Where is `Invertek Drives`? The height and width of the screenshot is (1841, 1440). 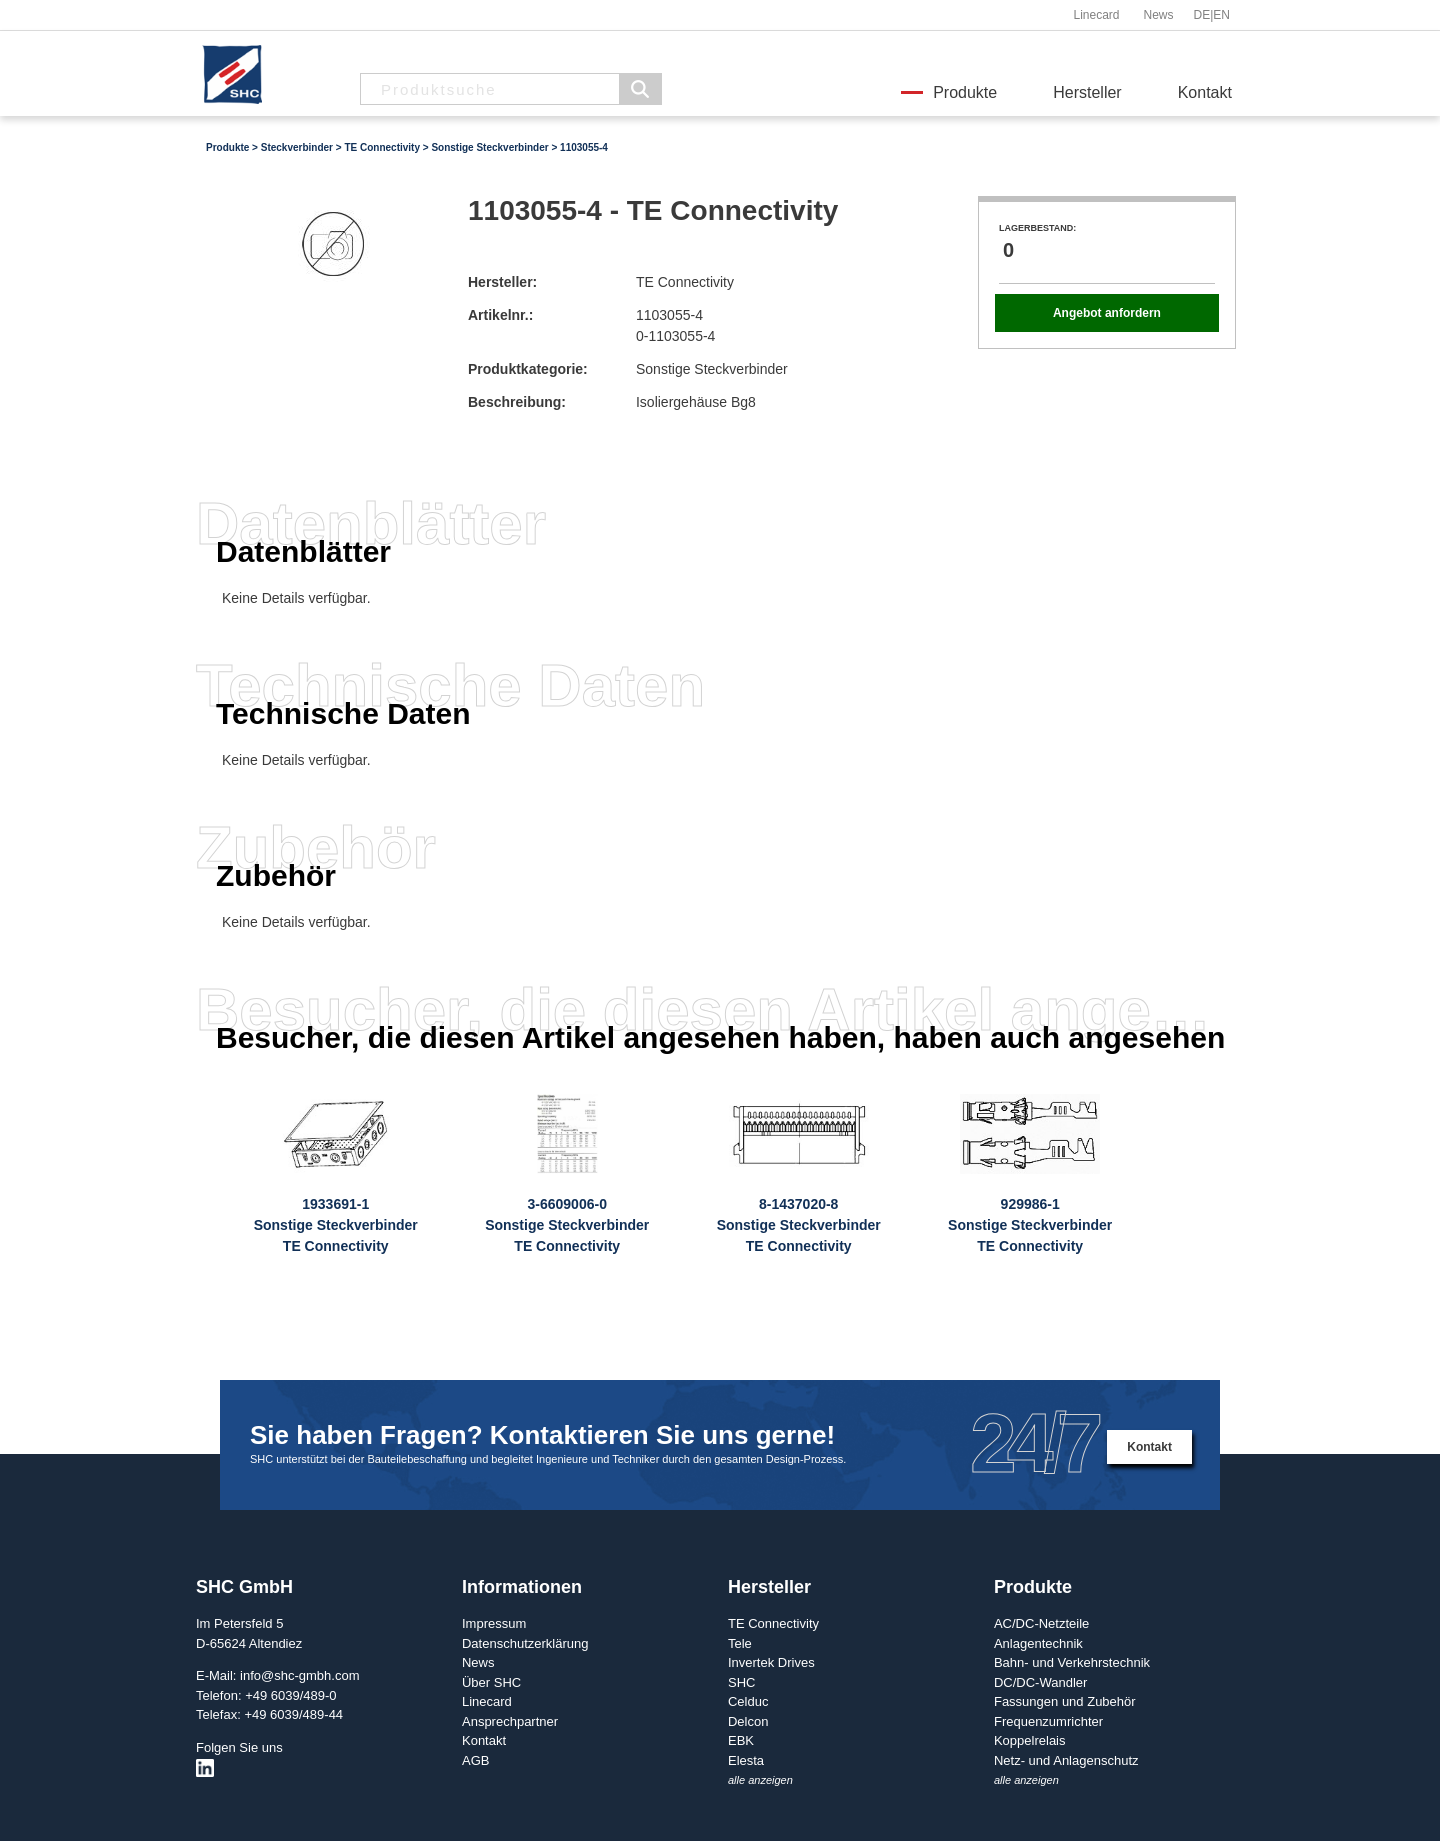
Invertek Drives is located at coordinates (771, 1662).